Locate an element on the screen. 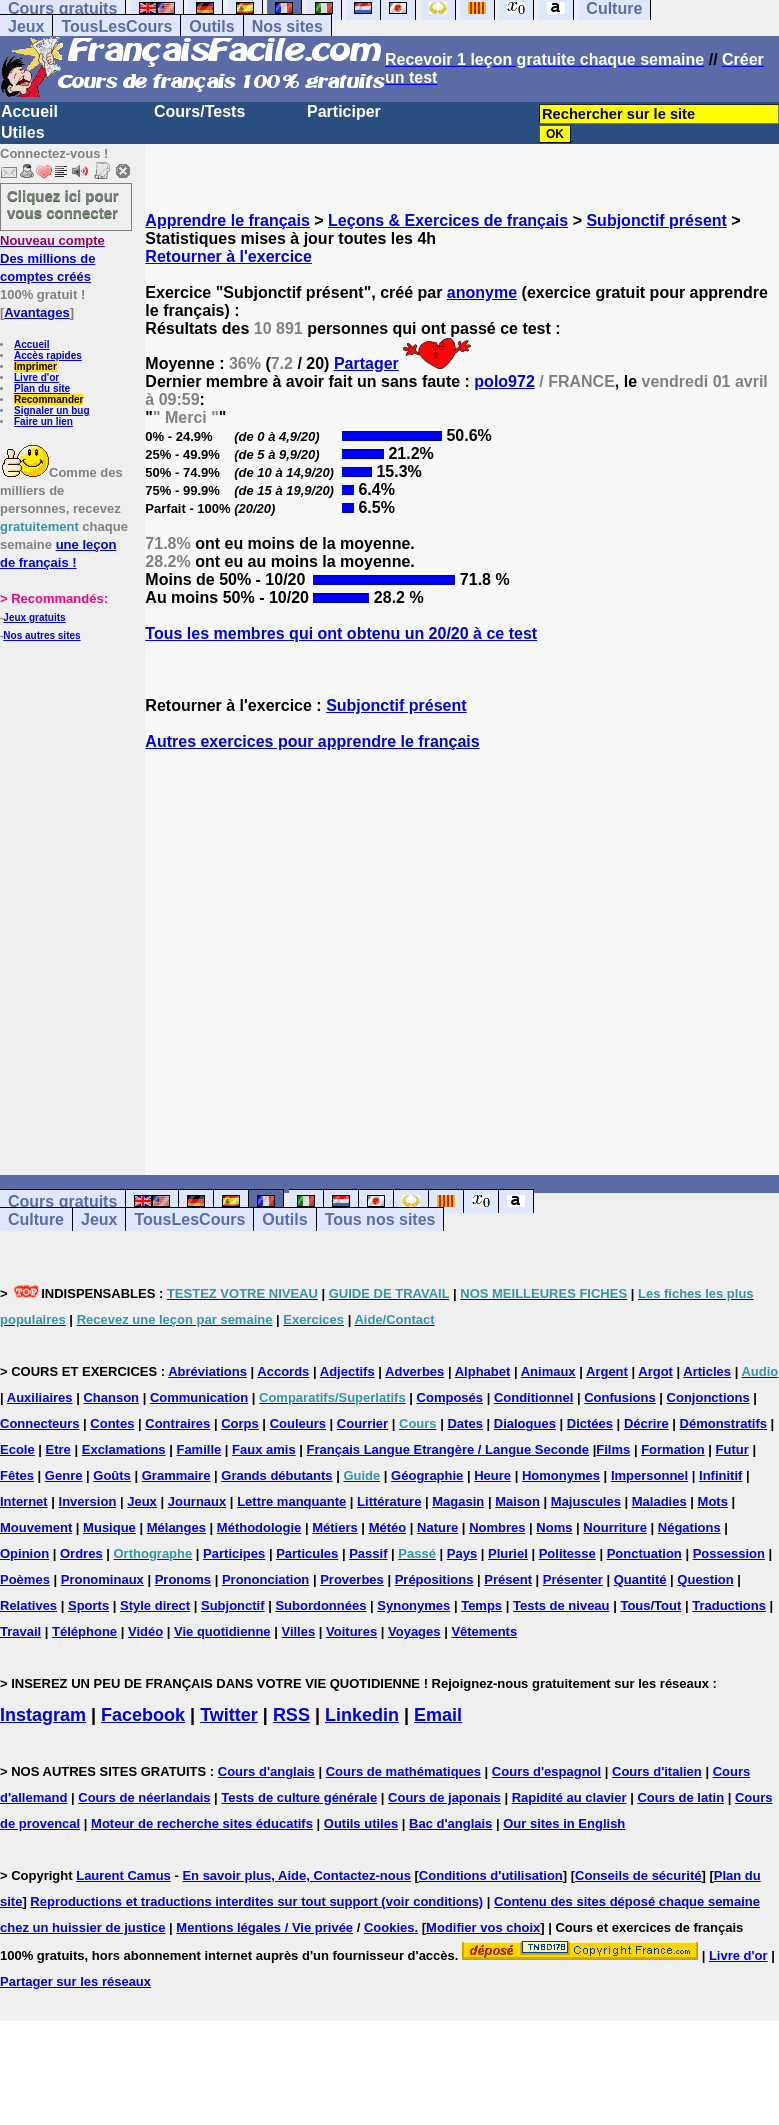 This screenshot has width=779, height=2125. Facebook is located at coordinates (143, 1715).